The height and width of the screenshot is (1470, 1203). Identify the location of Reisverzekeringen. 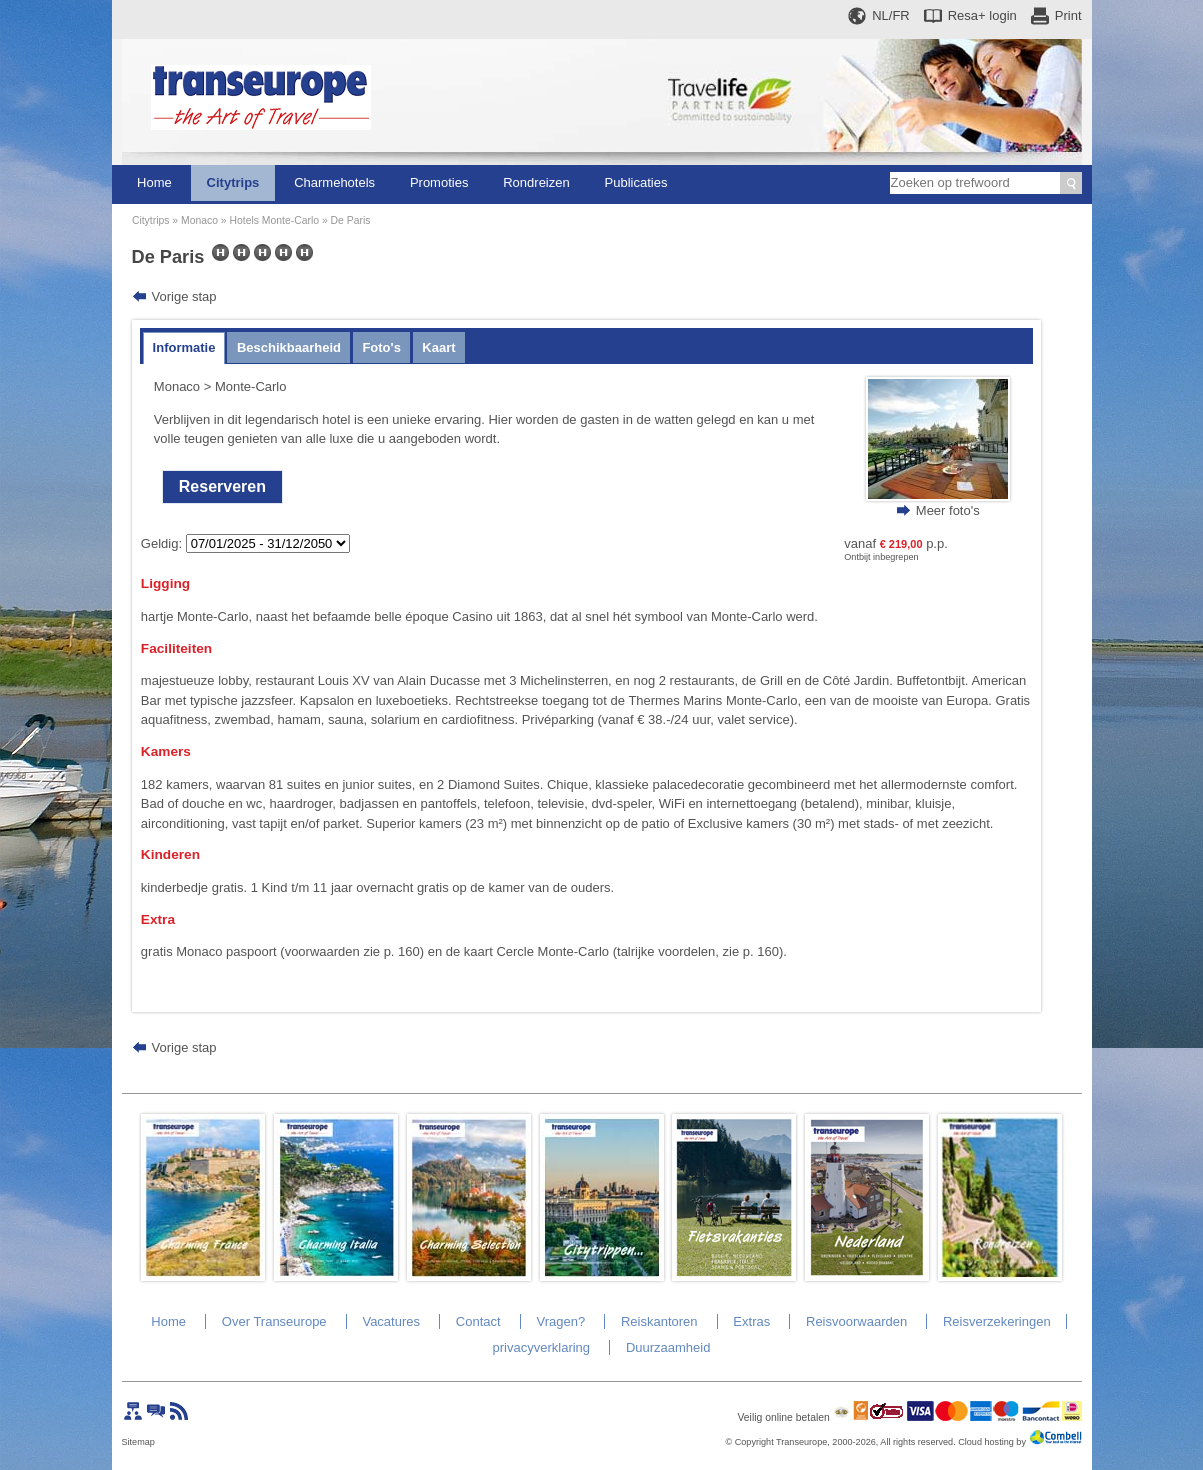
(997, 1321).